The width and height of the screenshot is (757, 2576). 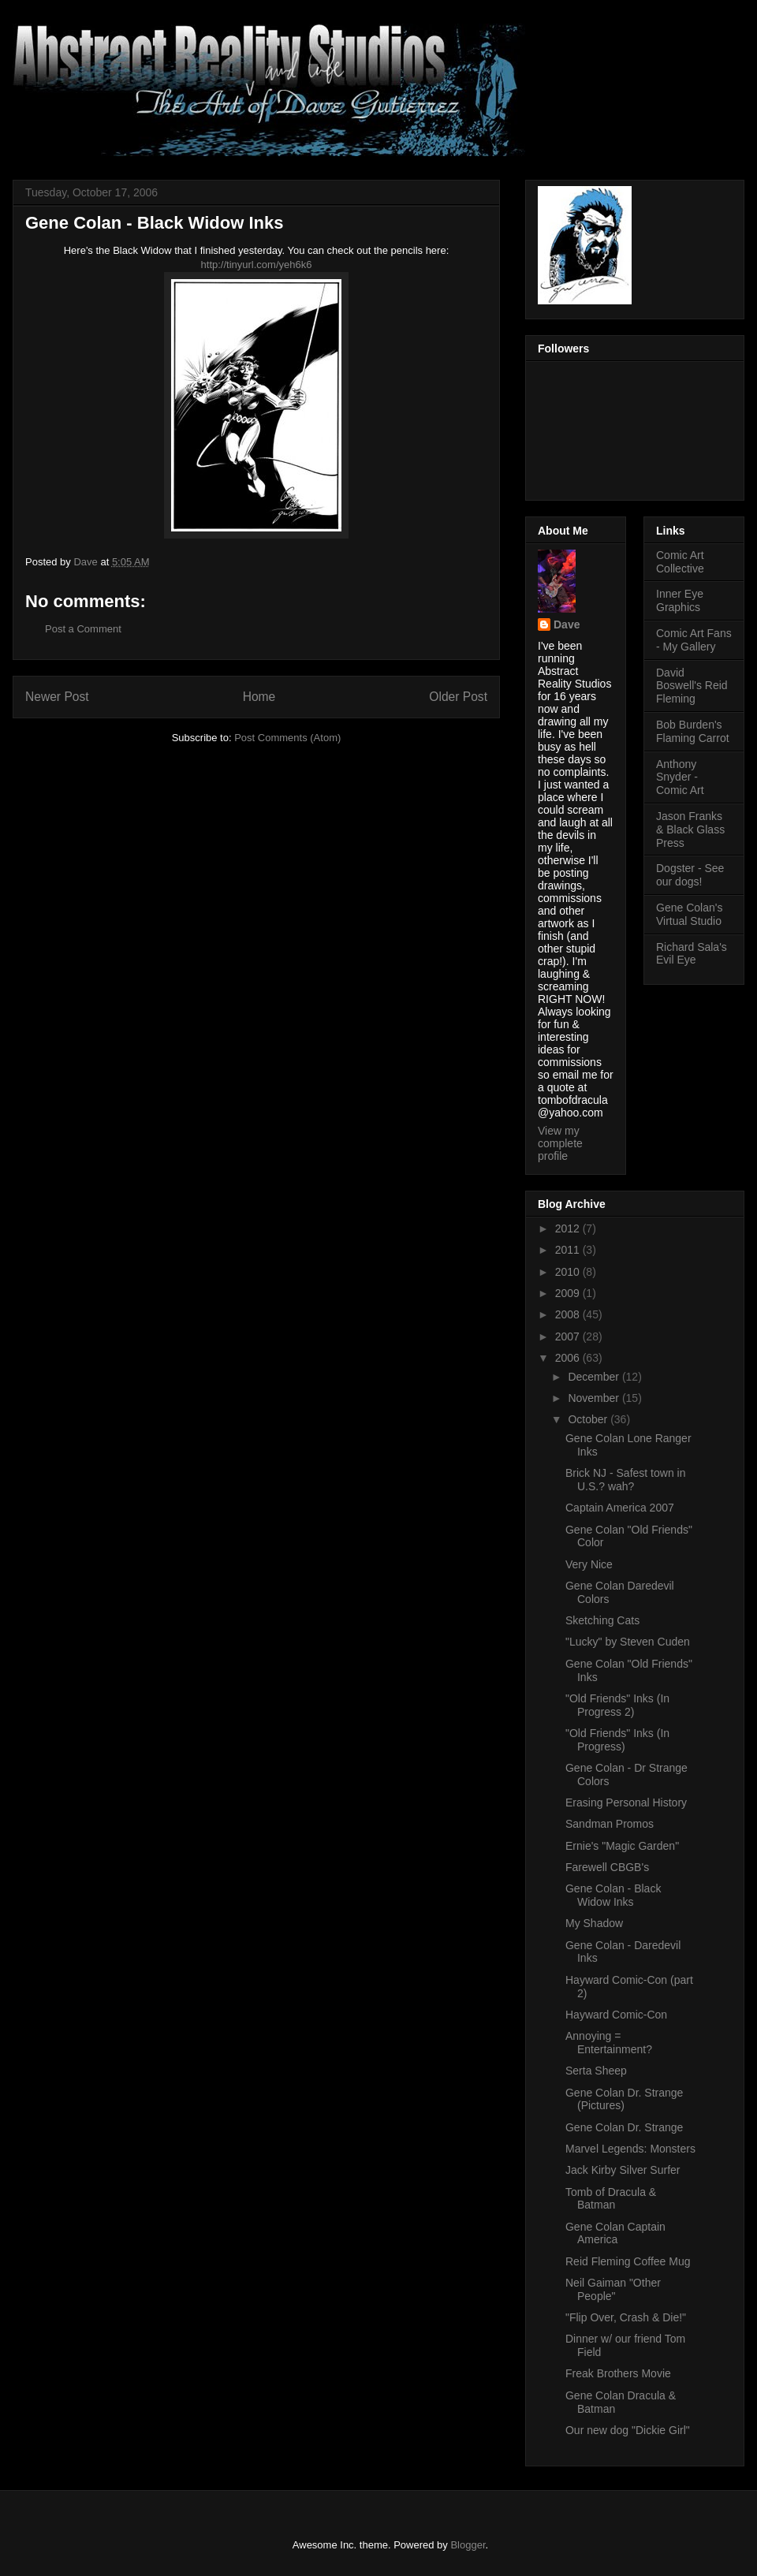 What do you see at coordinates (691, 954) in the screenshot?
I see `Richard Sala's Evil Eye` at bounding box center [691, 954].